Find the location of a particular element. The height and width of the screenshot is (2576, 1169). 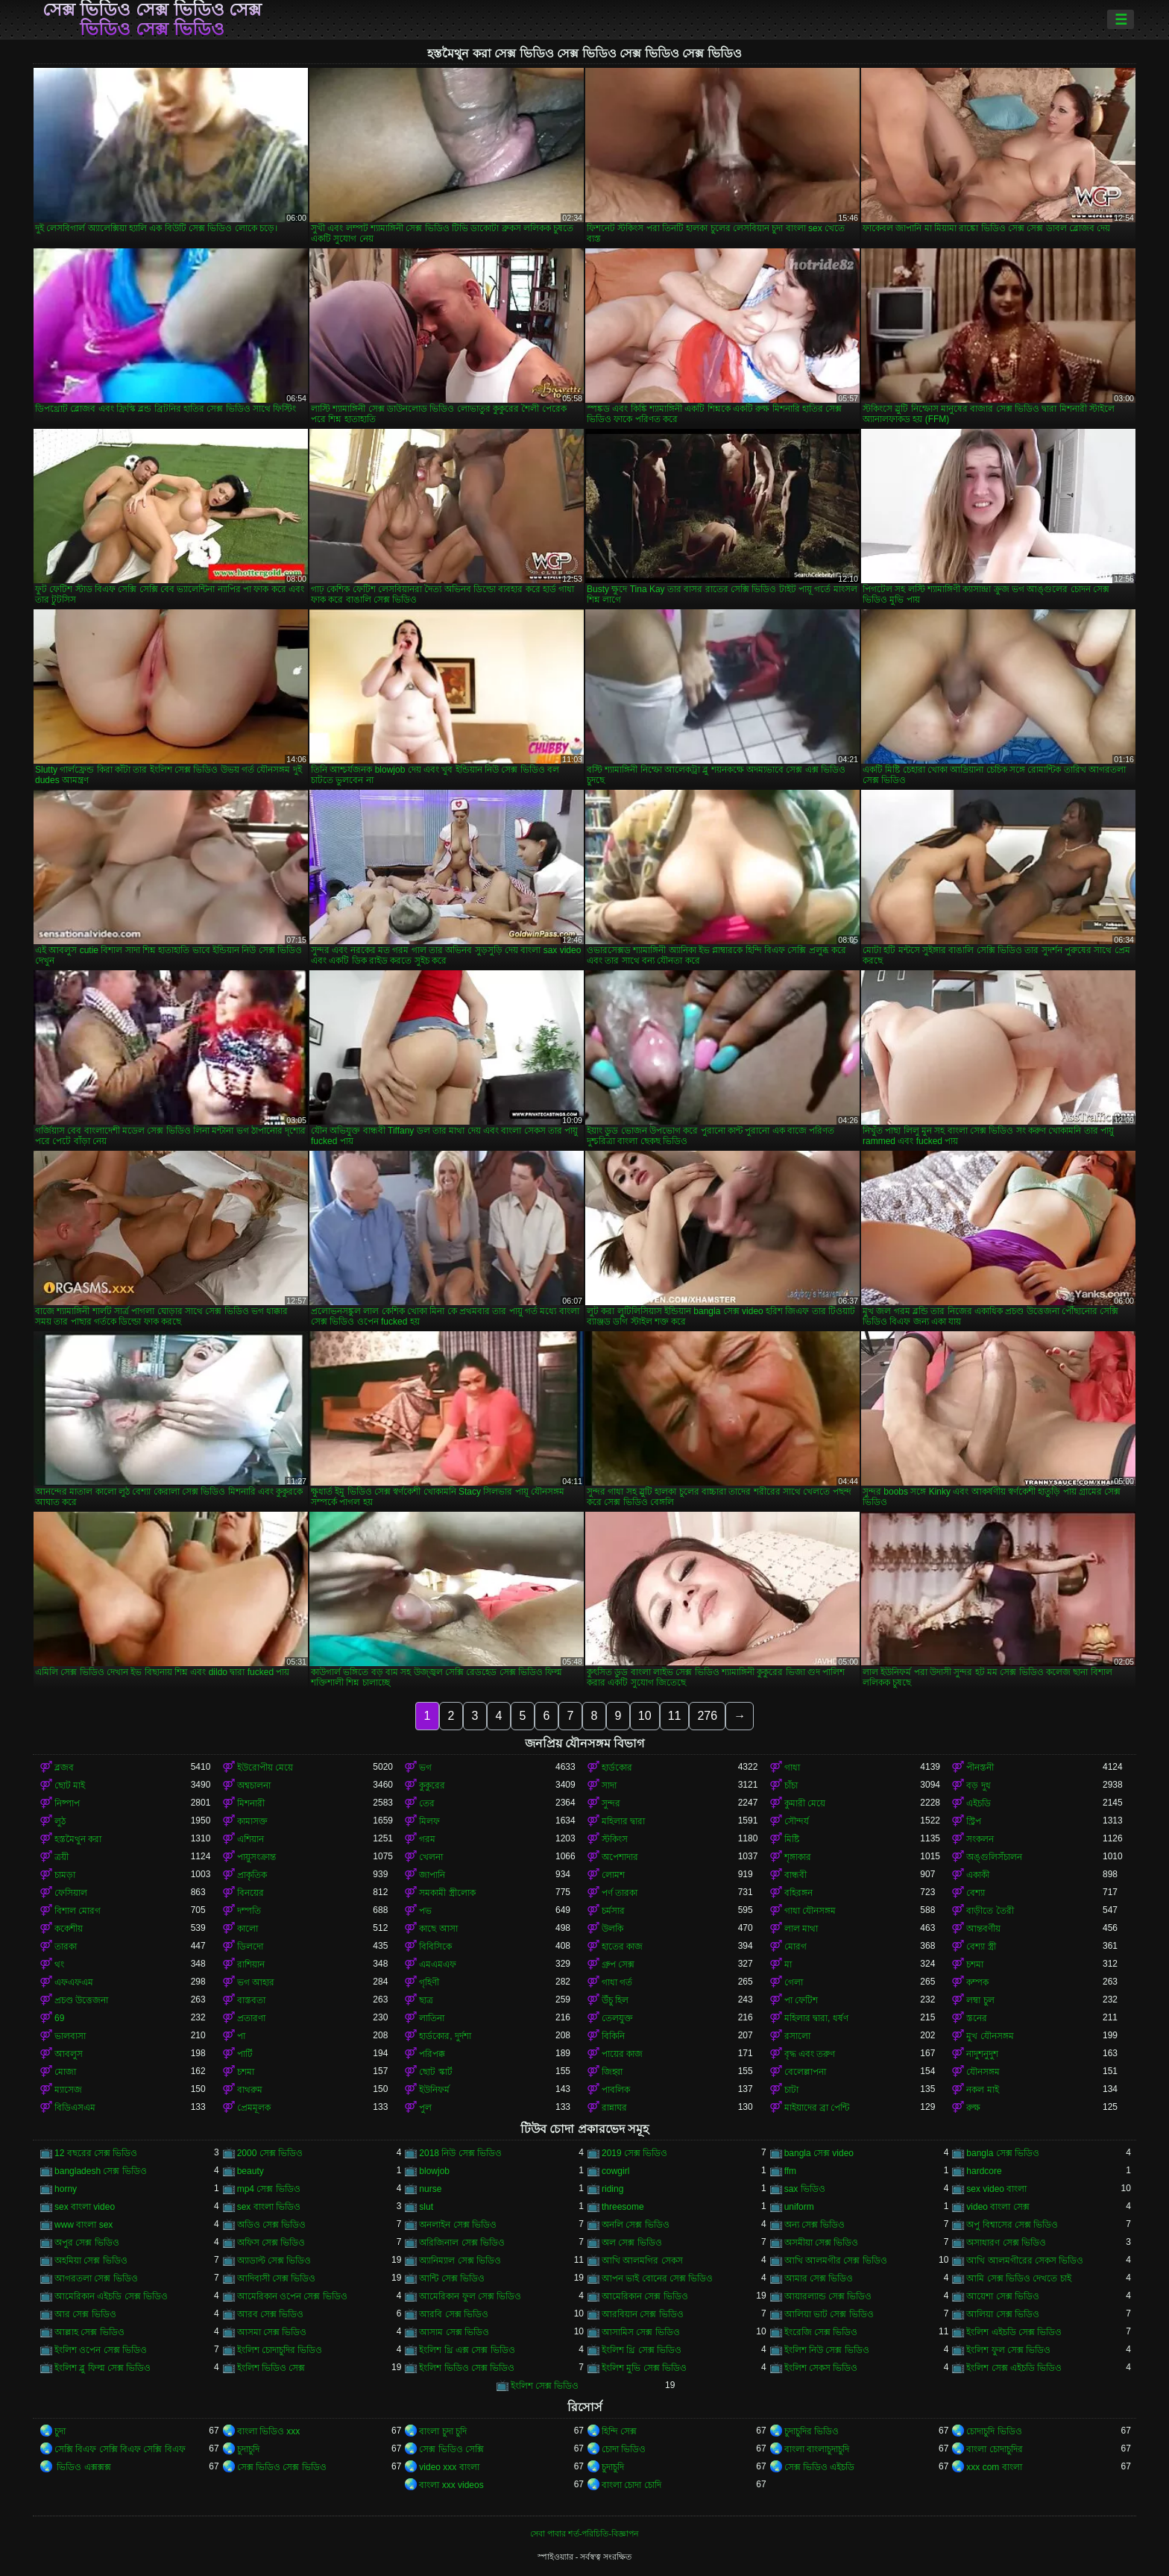

মহিলার দ্বারা is located at coordinates (623, 1821).